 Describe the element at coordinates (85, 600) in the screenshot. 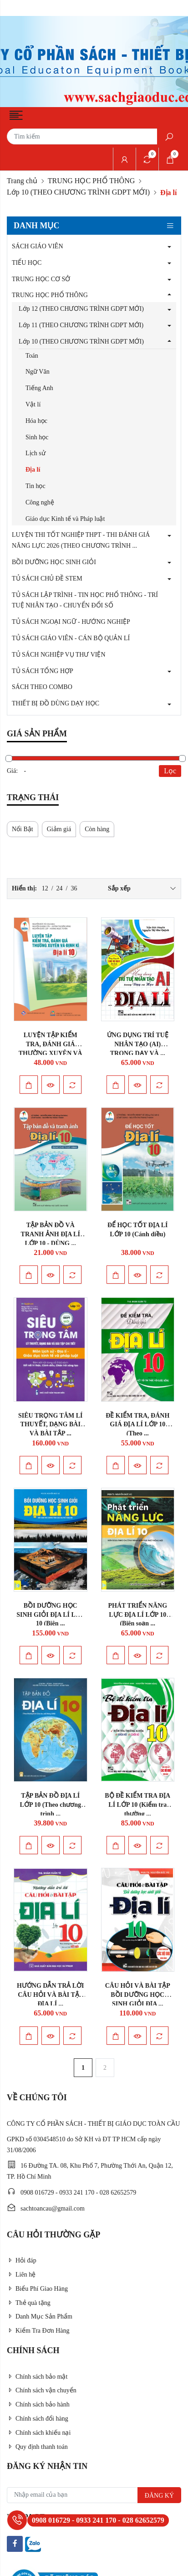

I see `TỦ SÁCH LẬP TRÌNH - TIN HỌC PHỔ THÔNG - TRÍ TUỆ NHÂN TẠO - CHUYỂN ĐỔI SỐ` at that location.